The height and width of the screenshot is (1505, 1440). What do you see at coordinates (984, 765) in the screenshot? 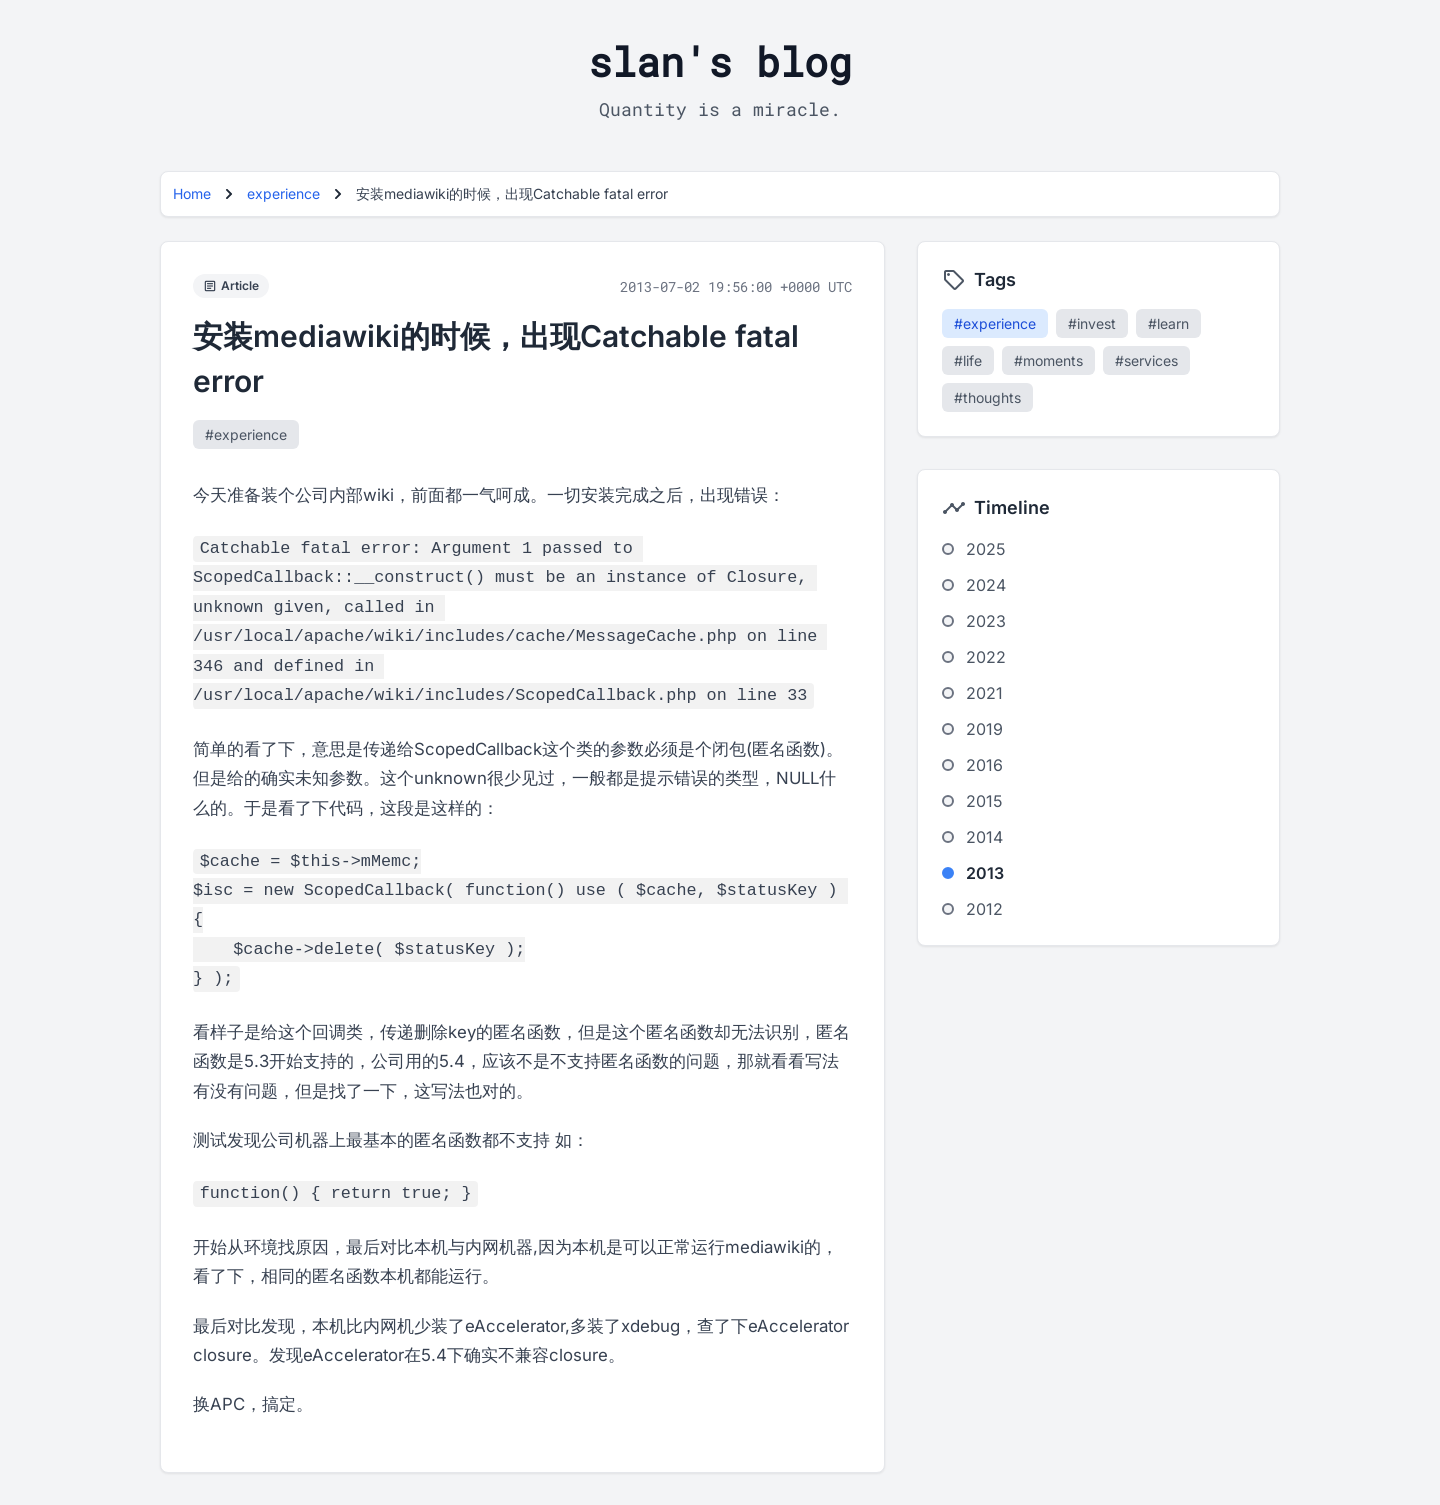
I see `2016` at bounding box center [984, 765].